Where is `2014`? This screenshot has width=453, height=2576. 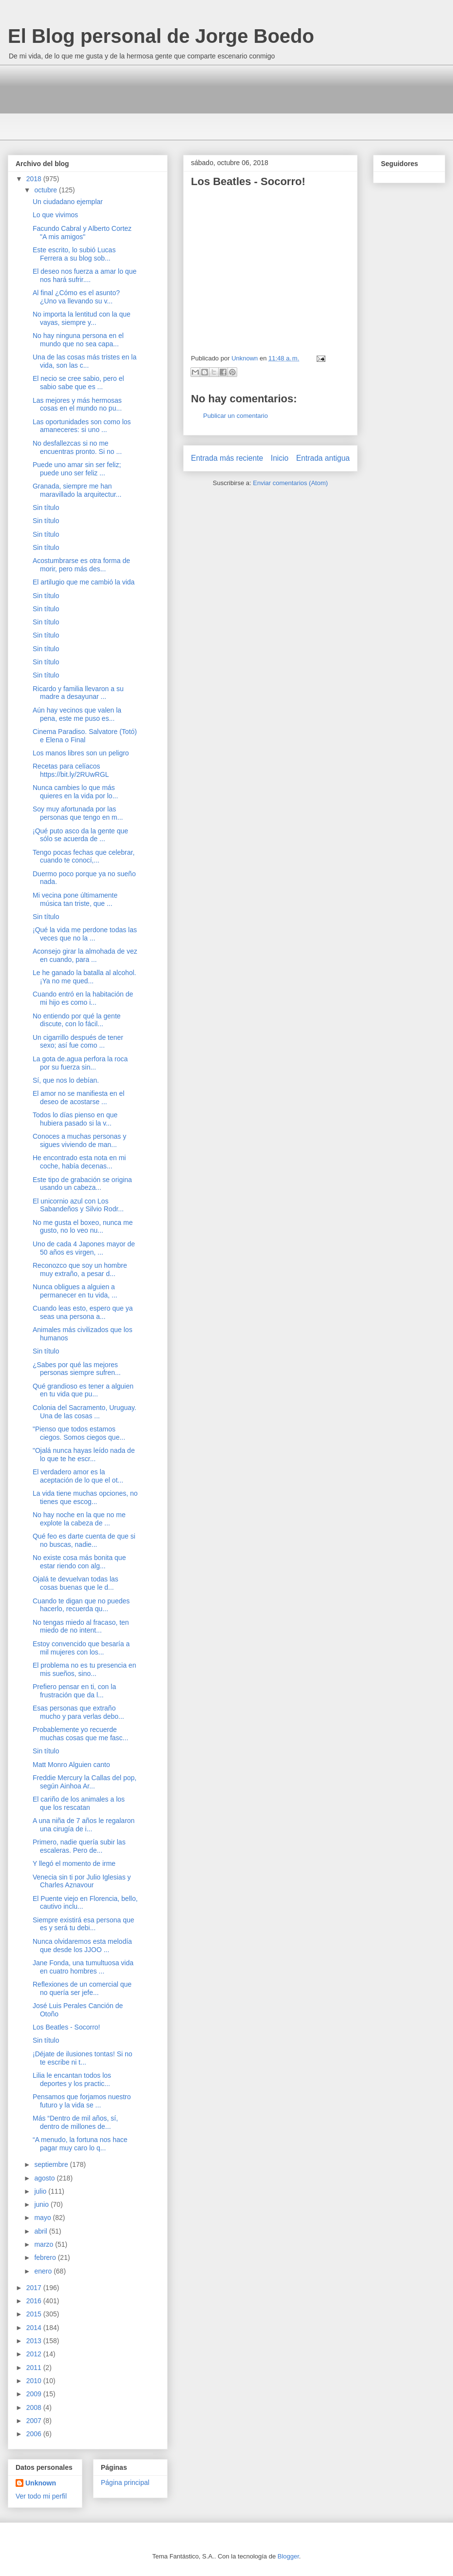 2014 is located at coordinates (34, 2328).